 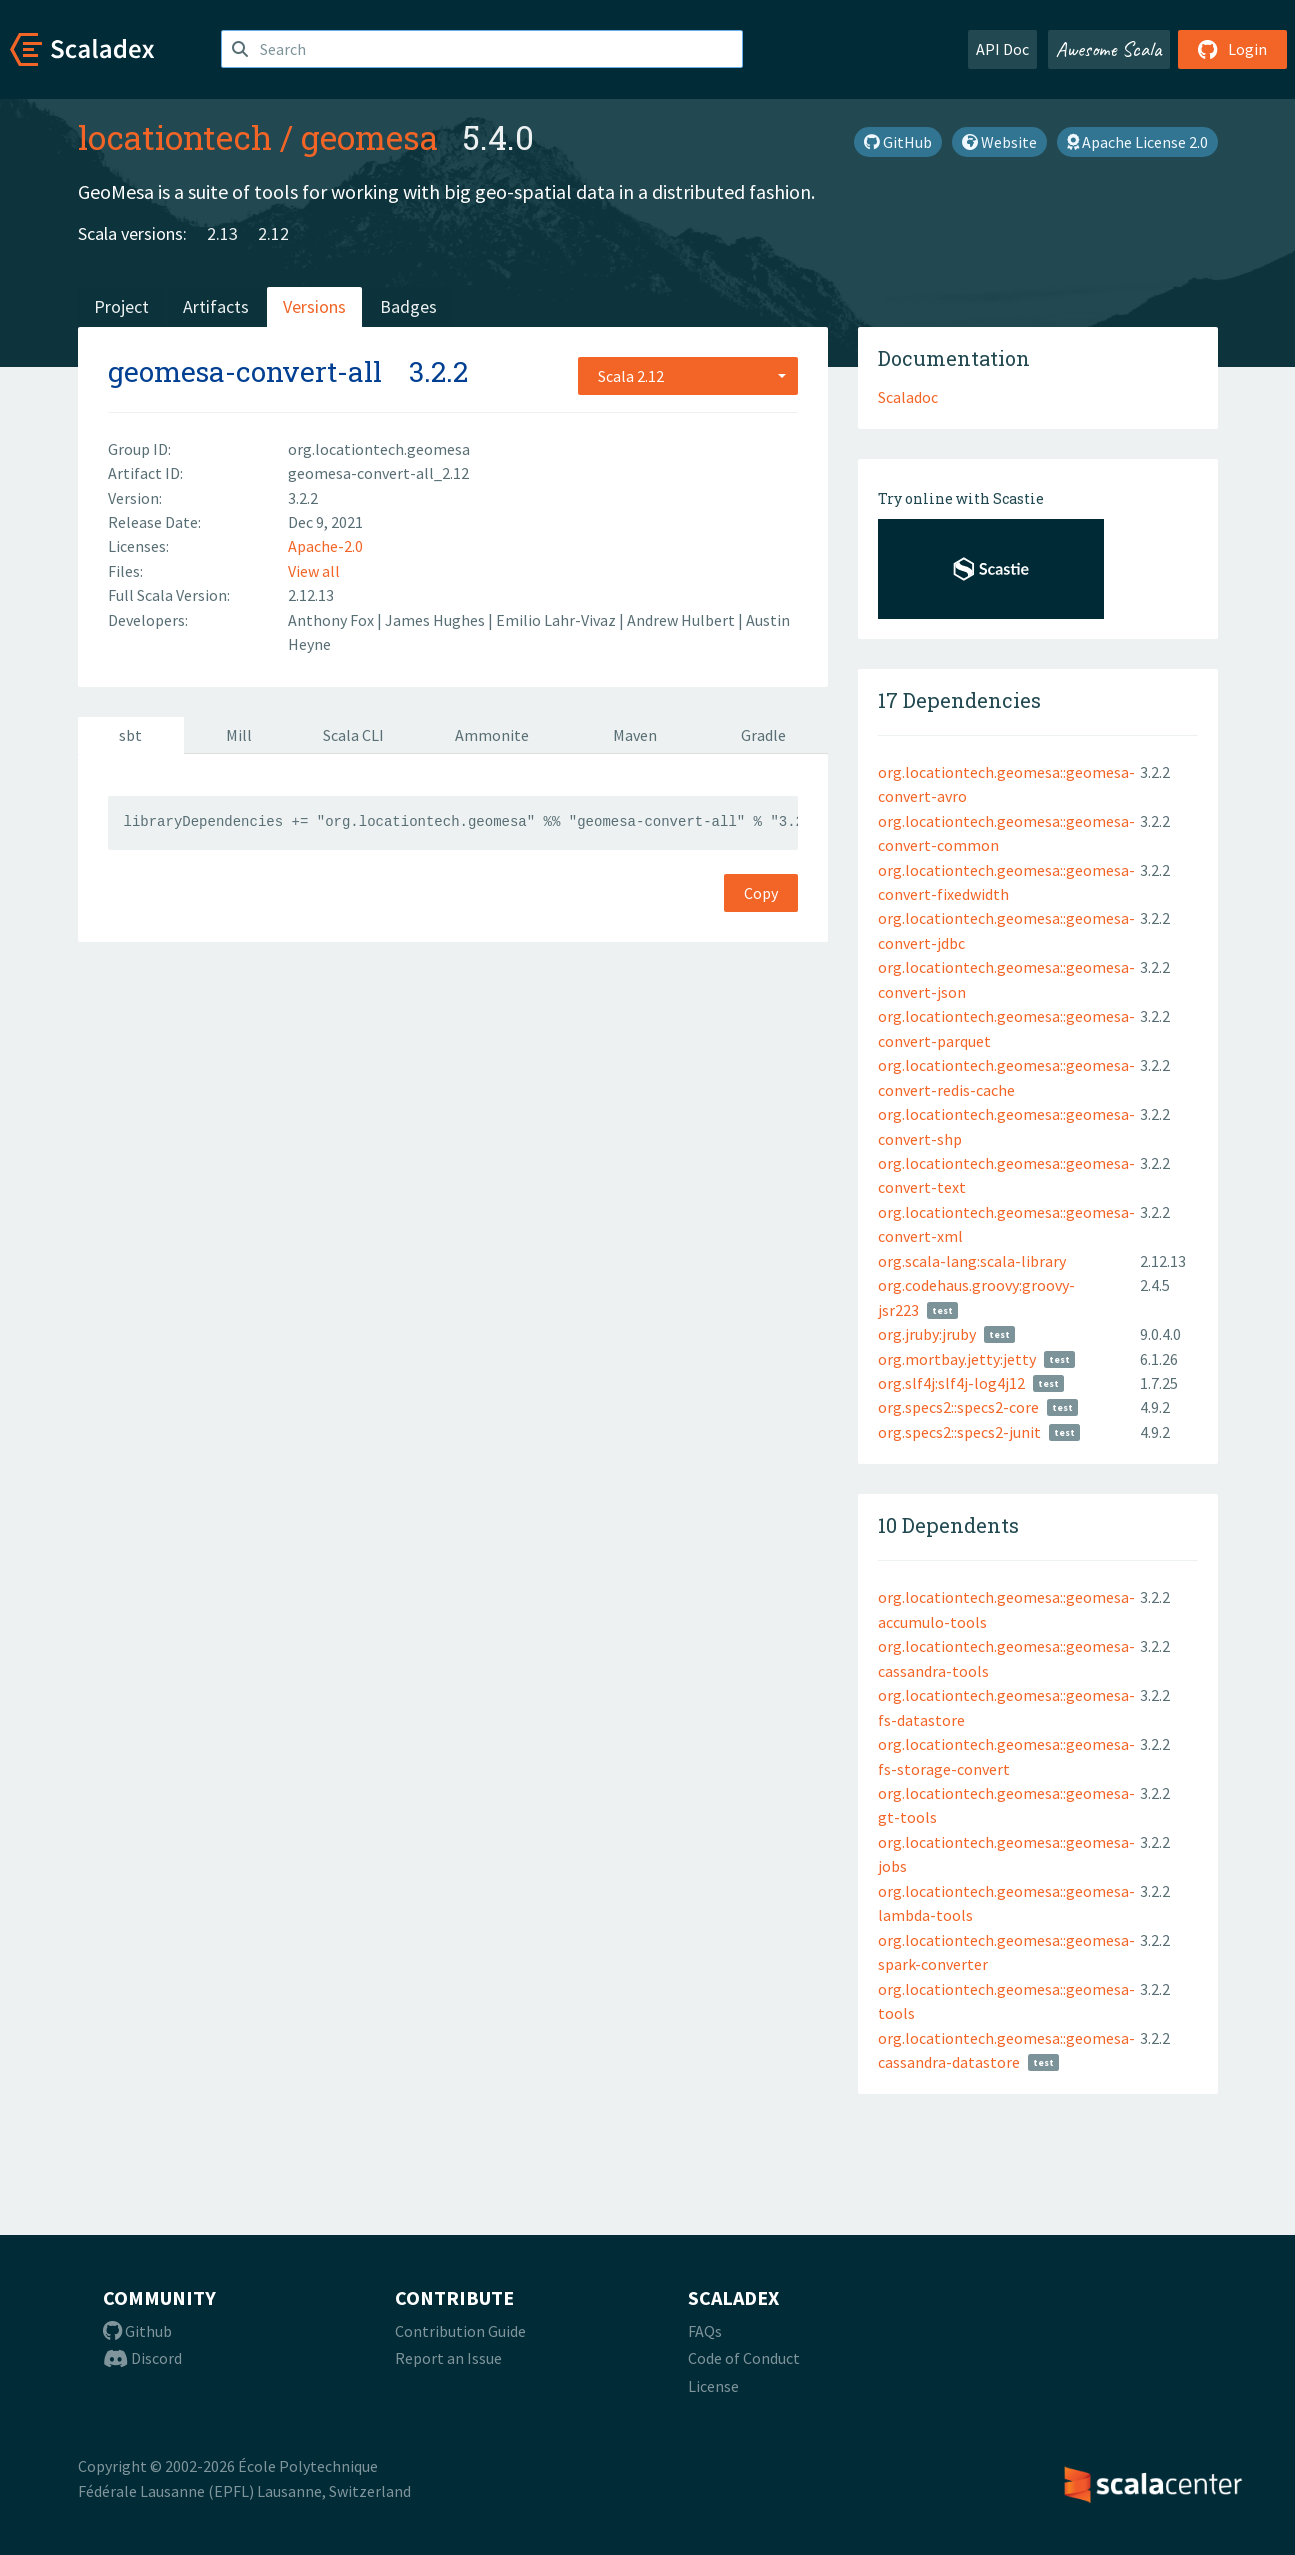 I want to click on [combobox], so click(x=688, y=376).